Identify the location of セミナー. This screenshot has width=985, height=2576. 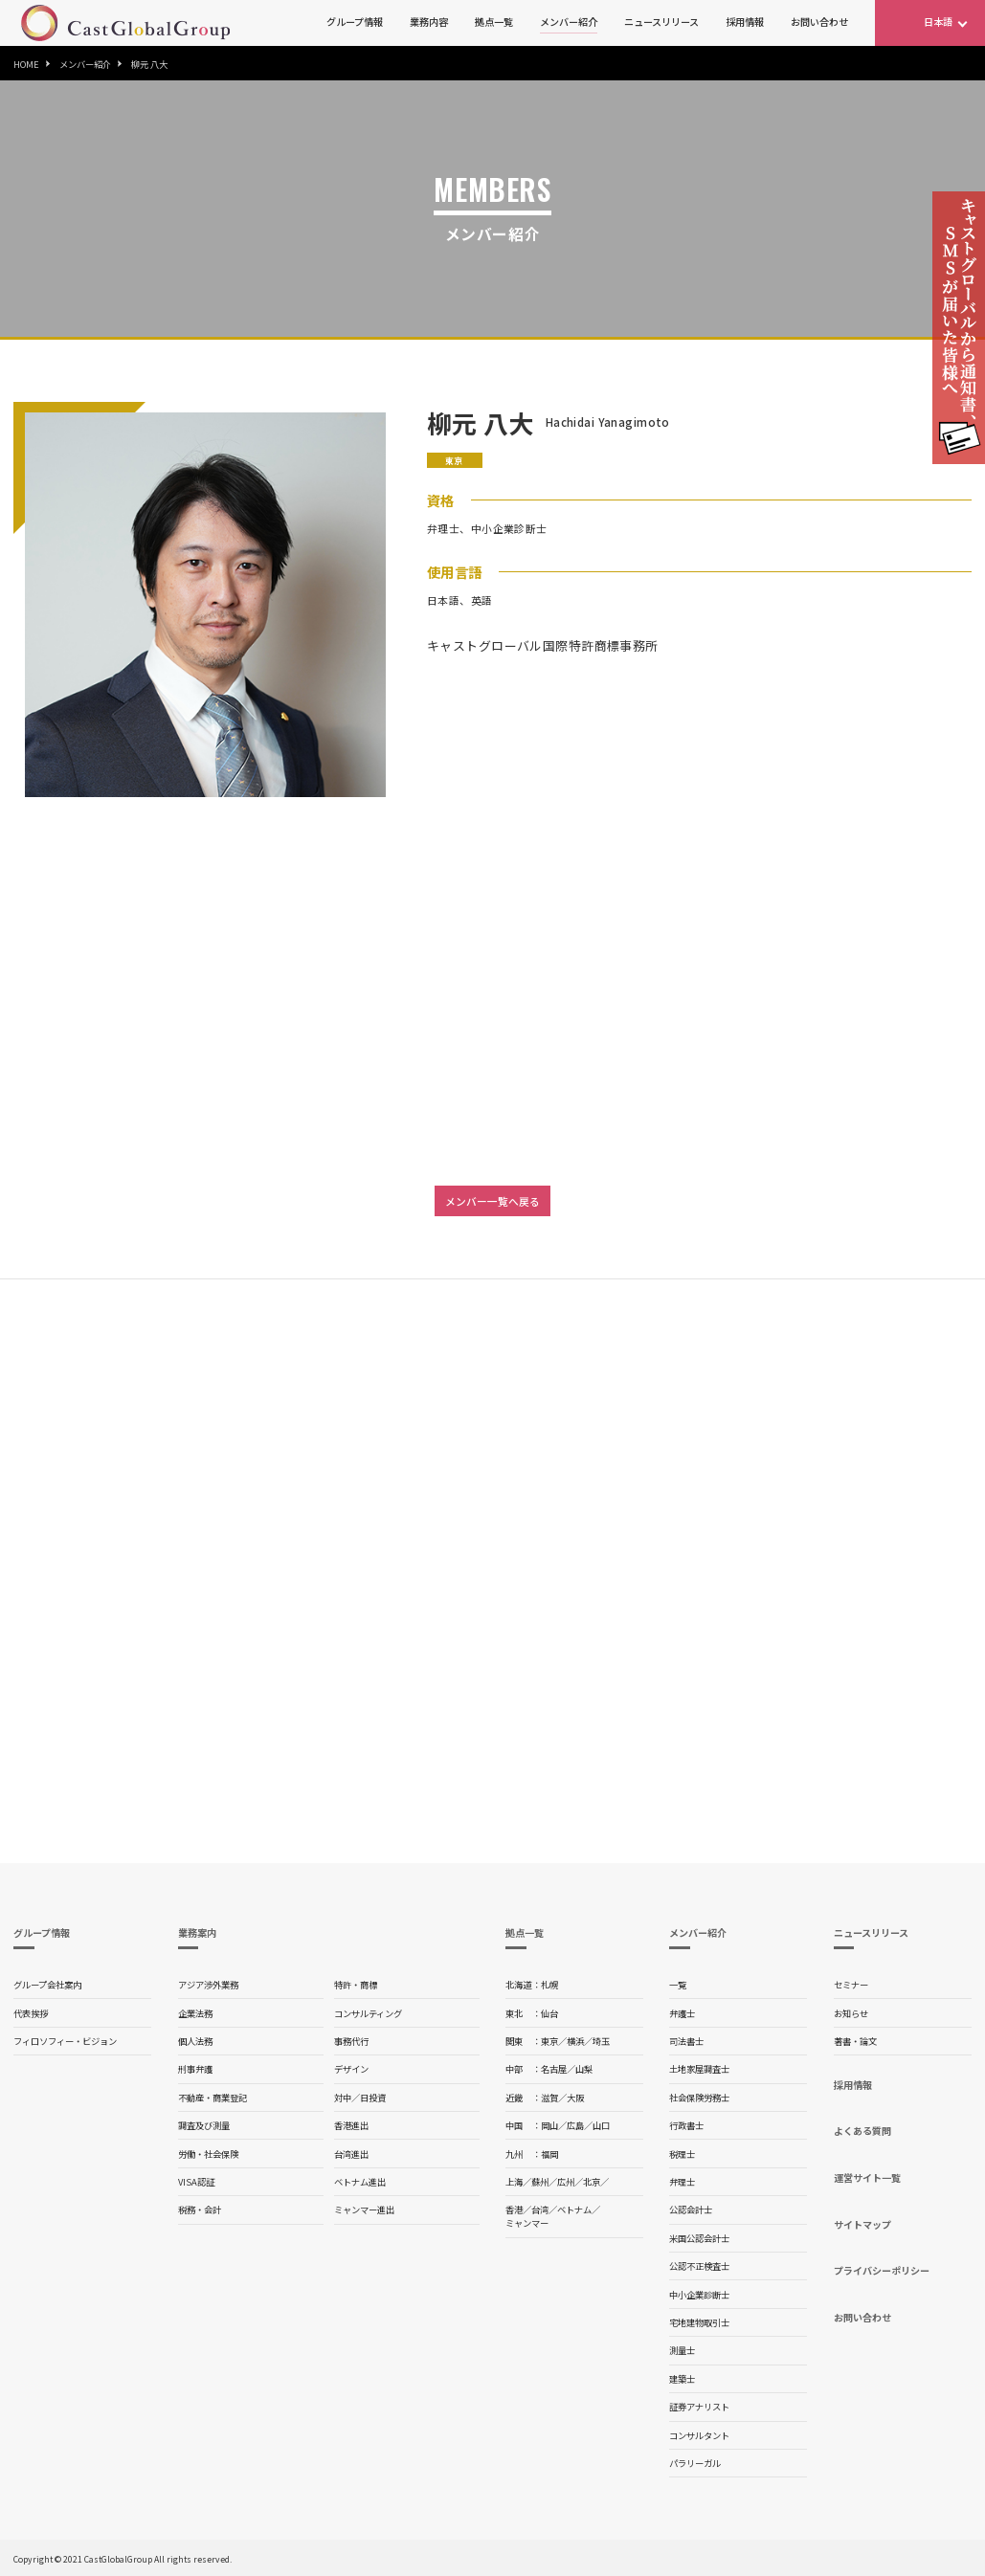
(851, 1984).